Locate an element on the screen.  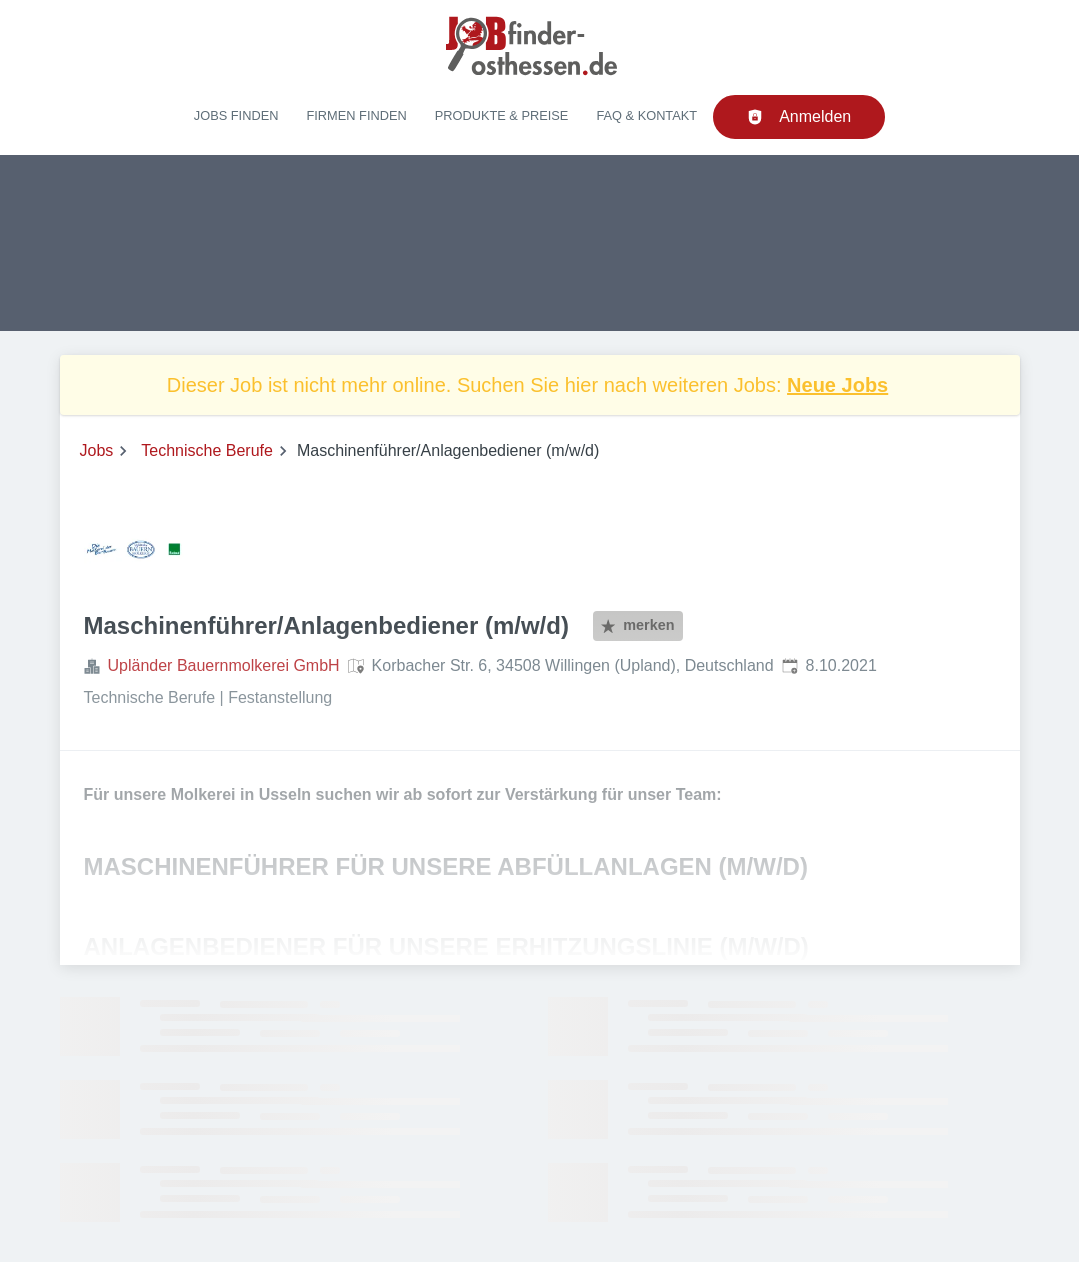
Firmen finden is located at coordinates (356, 115).